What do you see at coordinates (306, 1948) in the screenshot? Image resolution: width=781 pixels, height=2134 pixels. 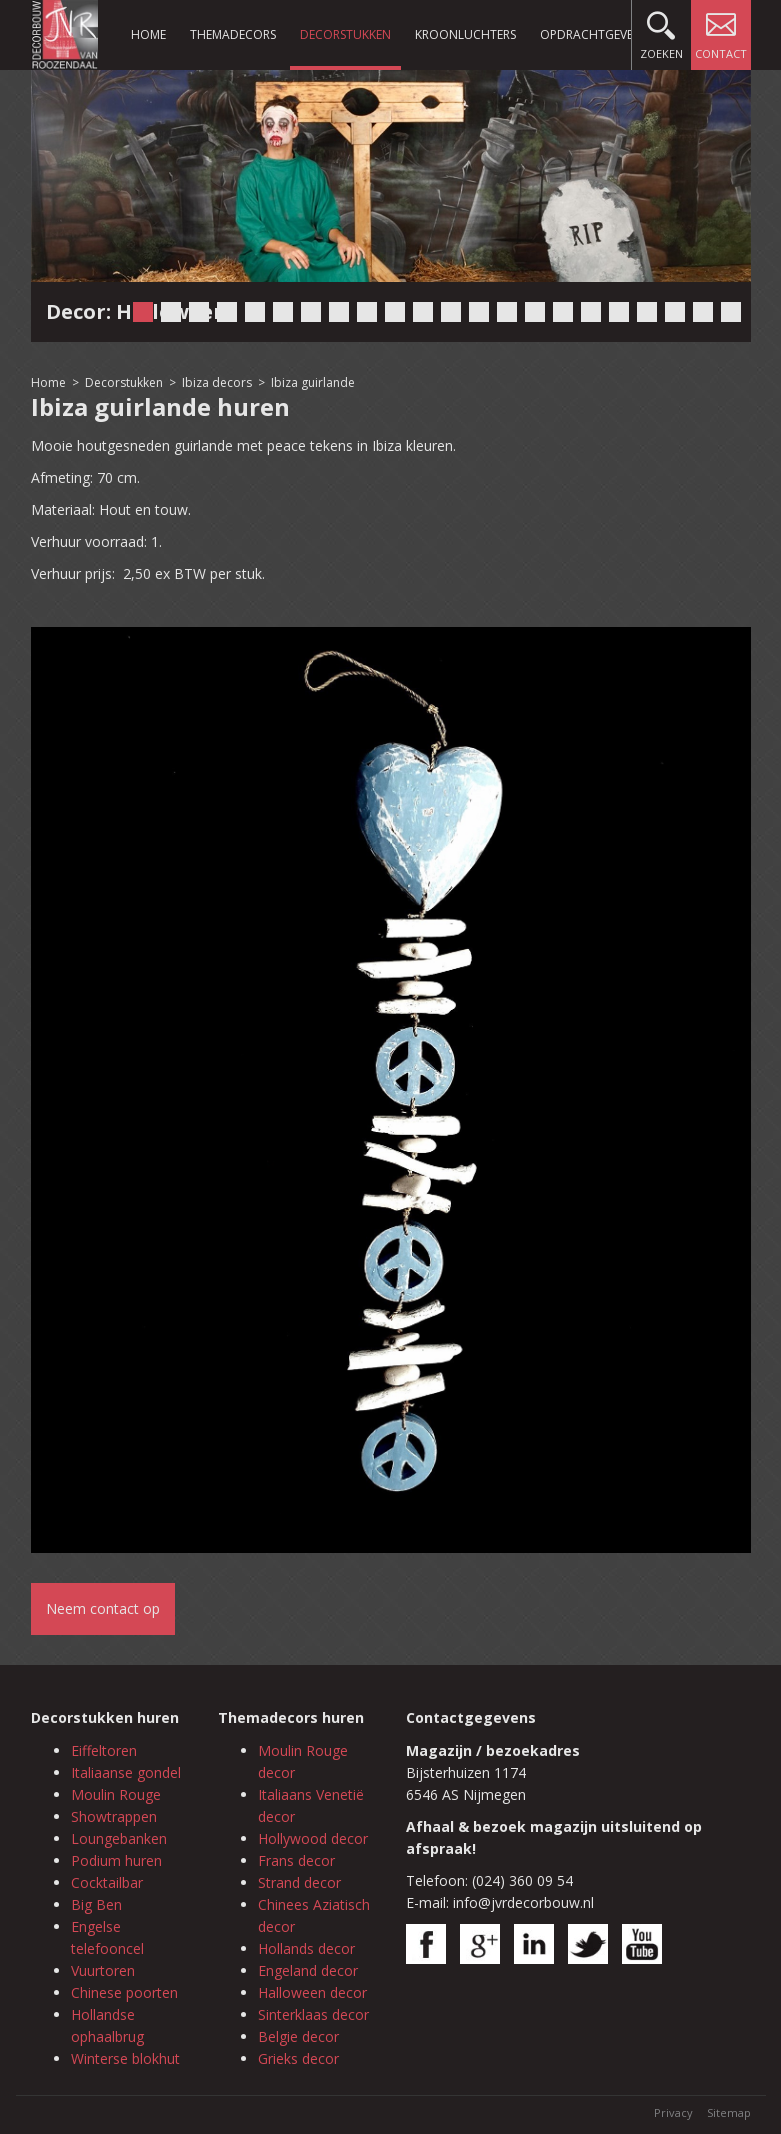 I see `Hollands decor` at bounding box center [306, 1948].